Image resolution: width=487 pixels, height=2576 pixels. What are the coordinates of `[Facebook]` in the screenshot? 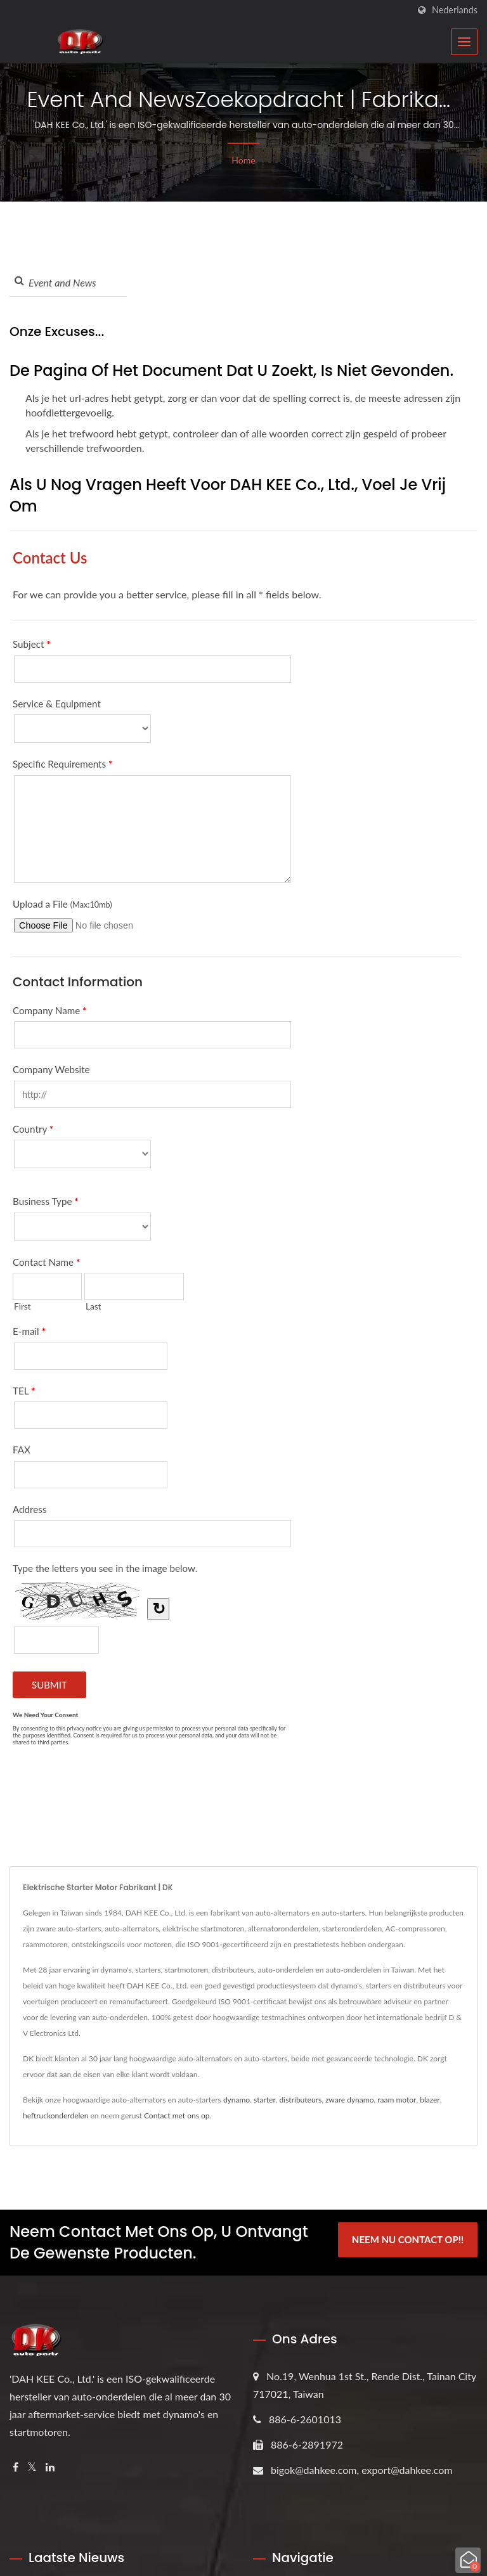 It's located at (15, 2467).